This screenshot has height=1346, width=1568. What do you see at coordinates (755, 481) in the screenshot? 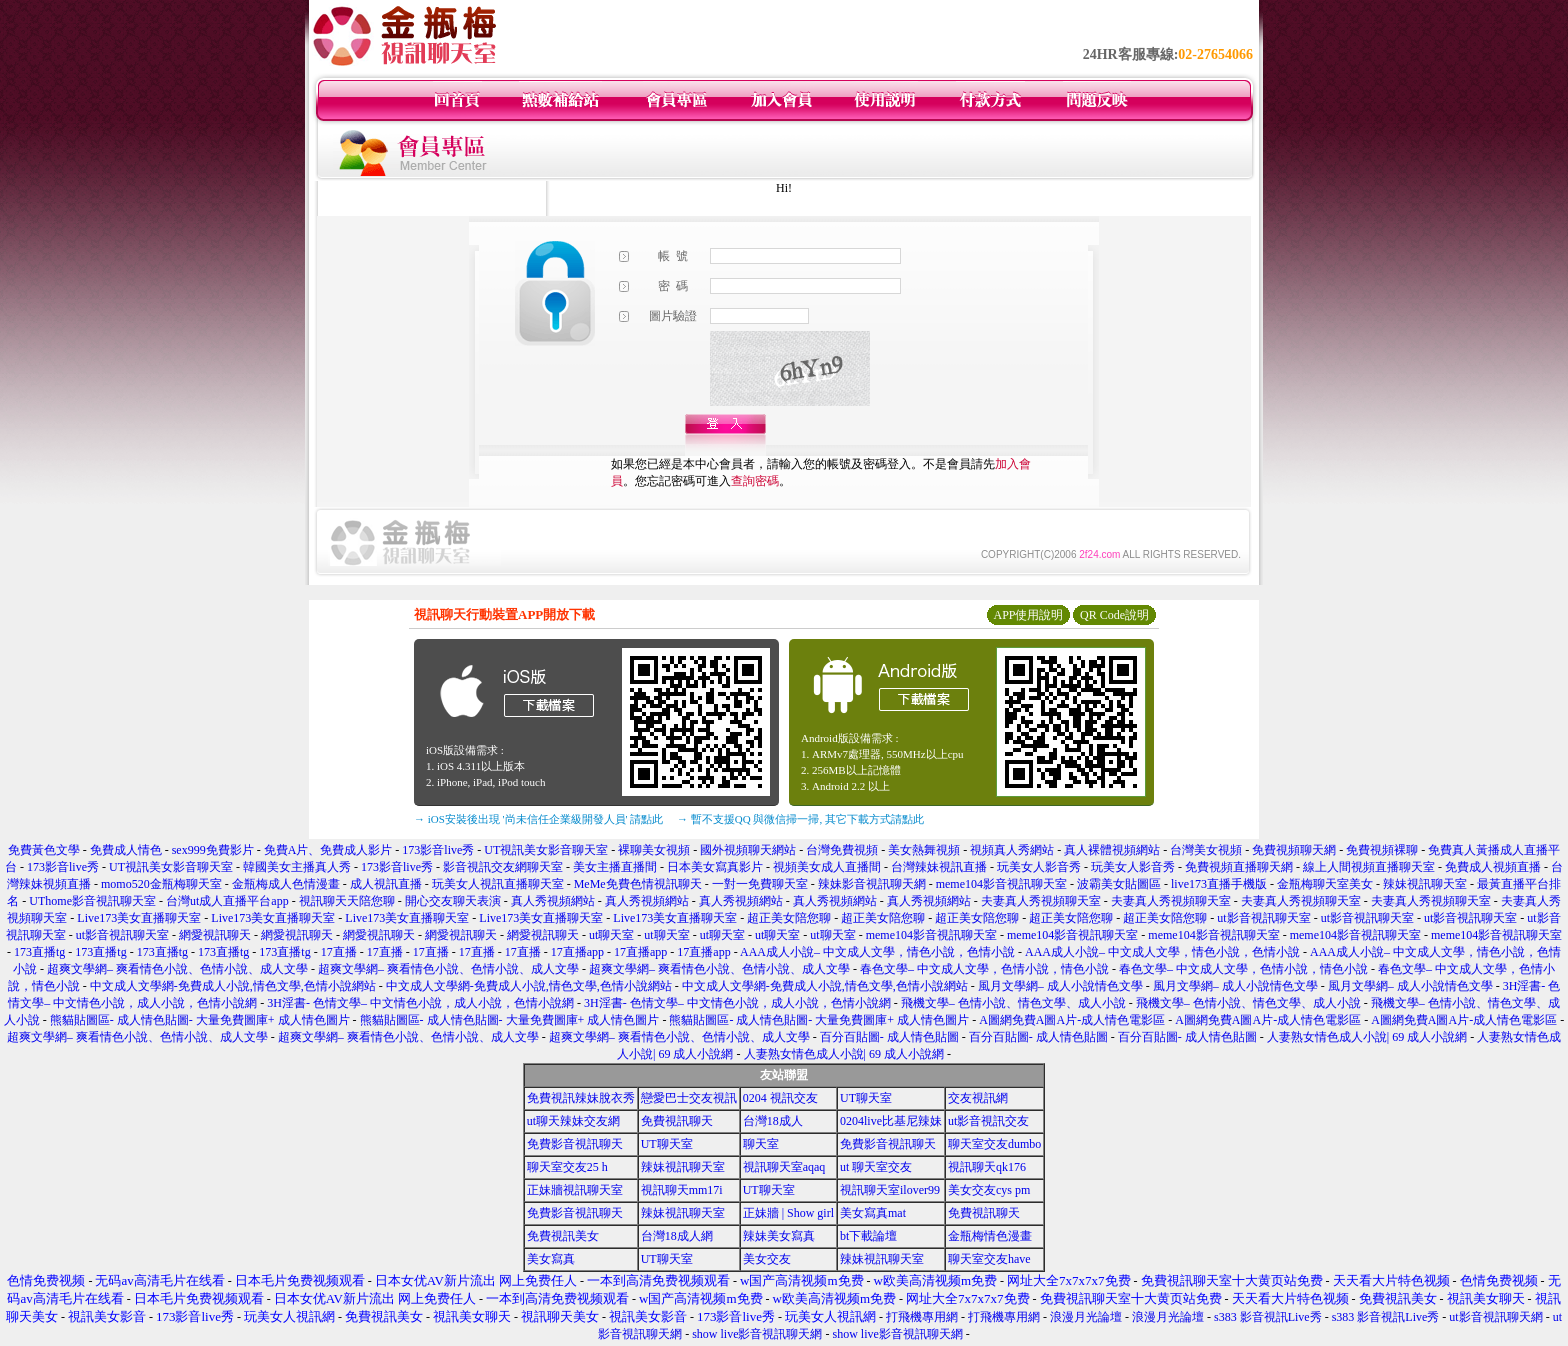
I see `查詢密碼` at bounding box center [755, 481].